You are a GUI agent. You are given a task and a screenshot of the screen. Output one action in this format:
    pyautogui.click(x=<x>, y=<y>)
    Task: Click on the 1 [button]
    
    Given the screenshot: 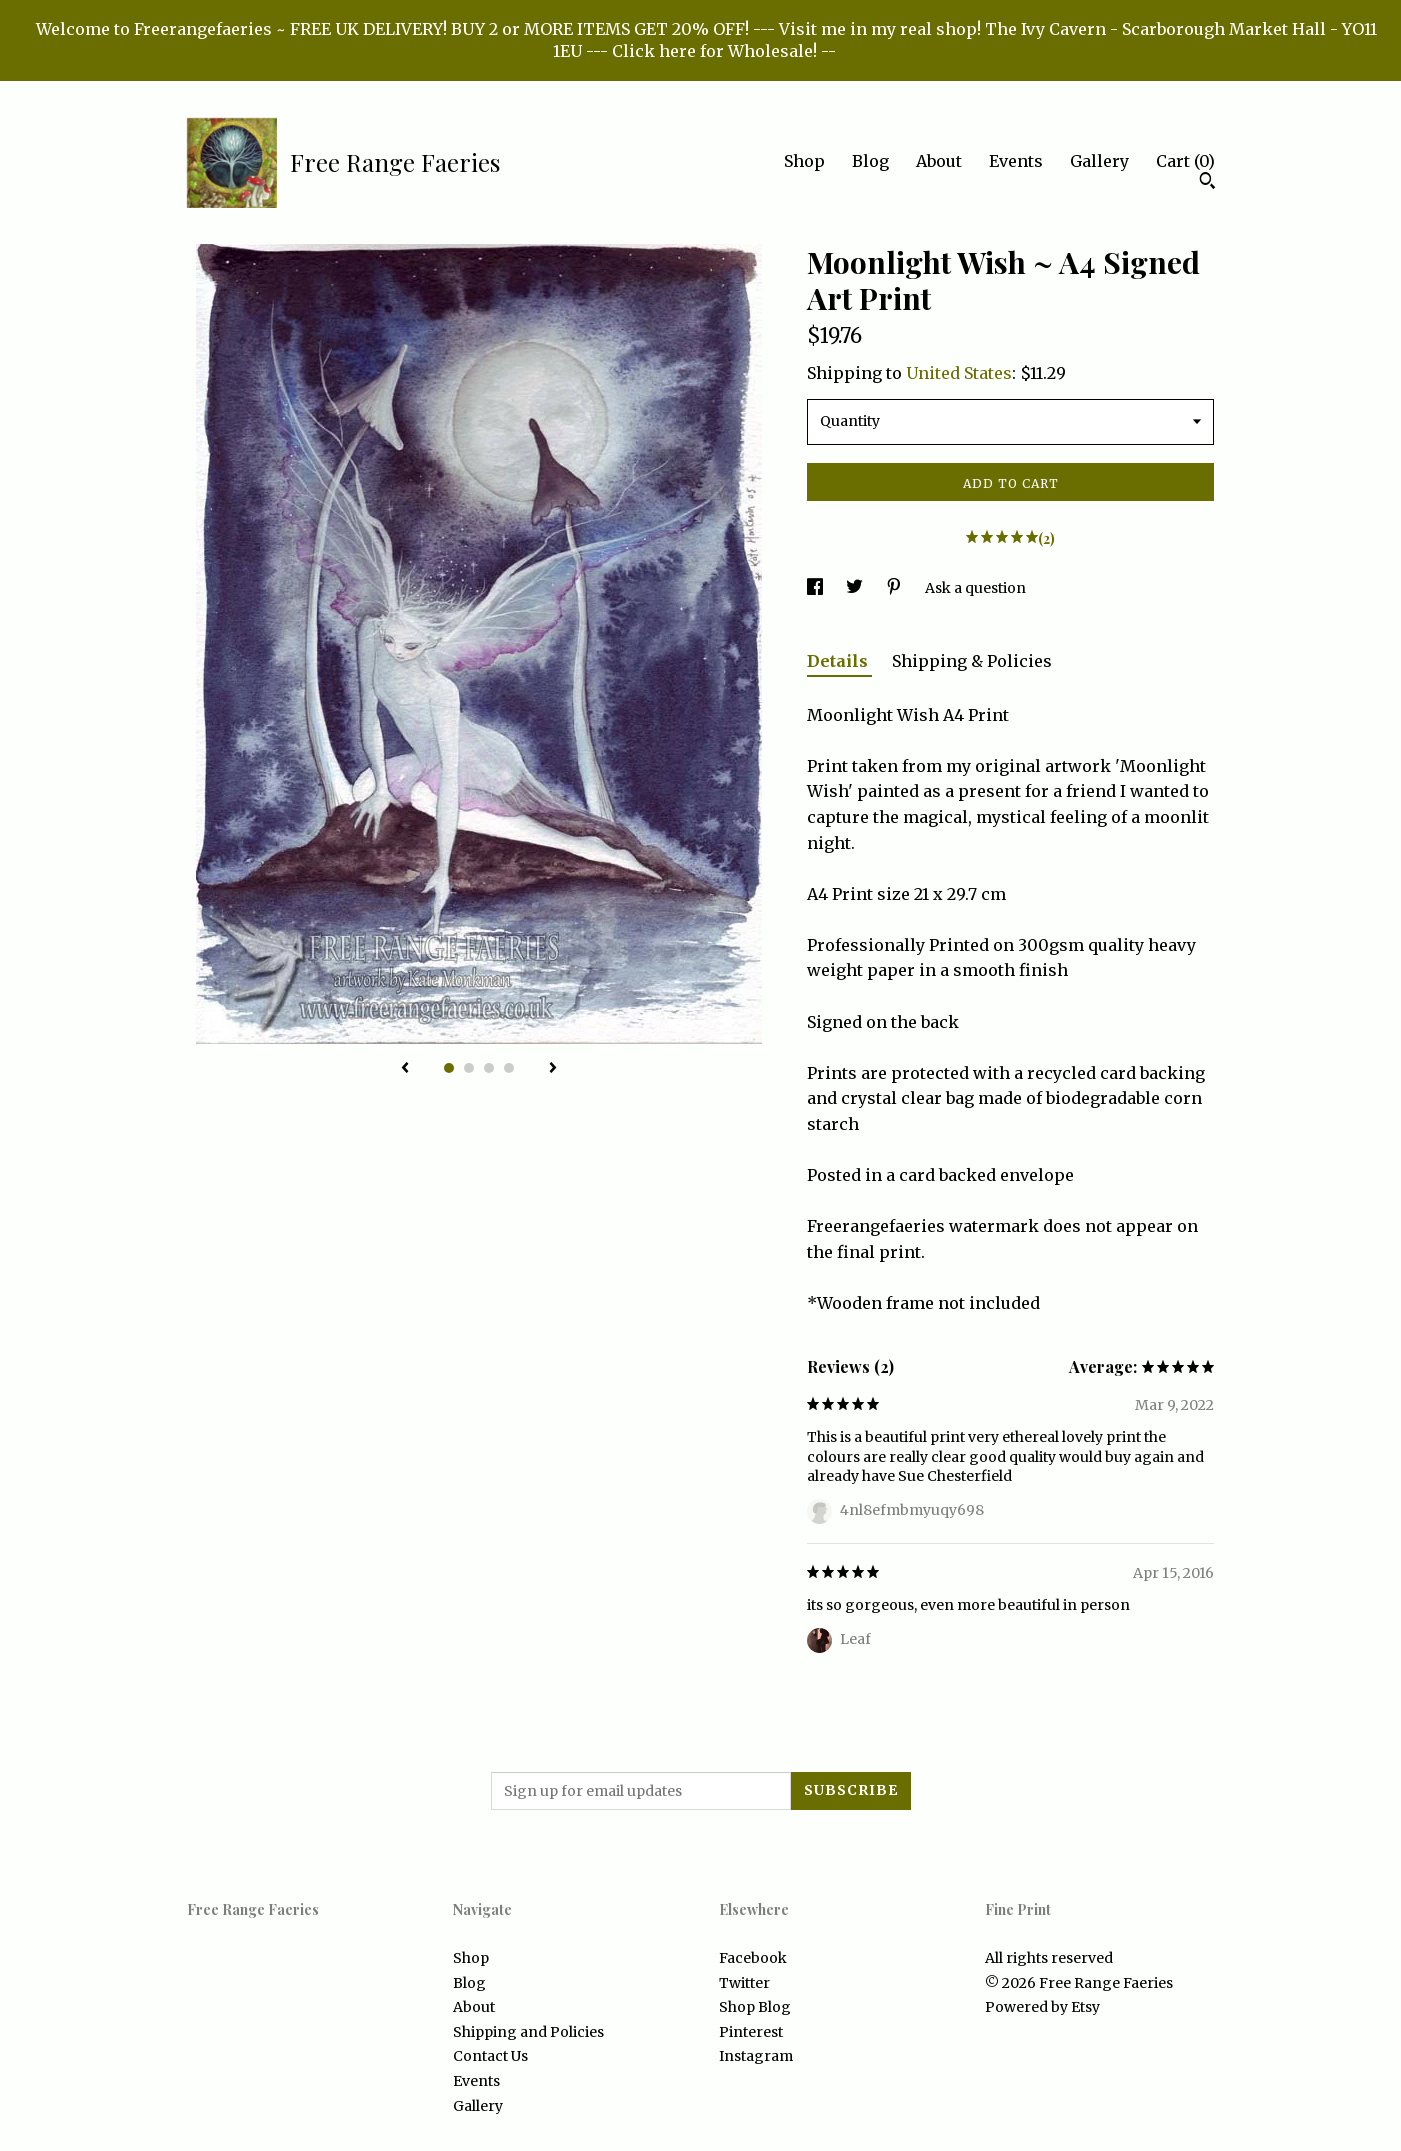 What is the action you would take?
    pyautogui.click(x=449, y=1068)
    